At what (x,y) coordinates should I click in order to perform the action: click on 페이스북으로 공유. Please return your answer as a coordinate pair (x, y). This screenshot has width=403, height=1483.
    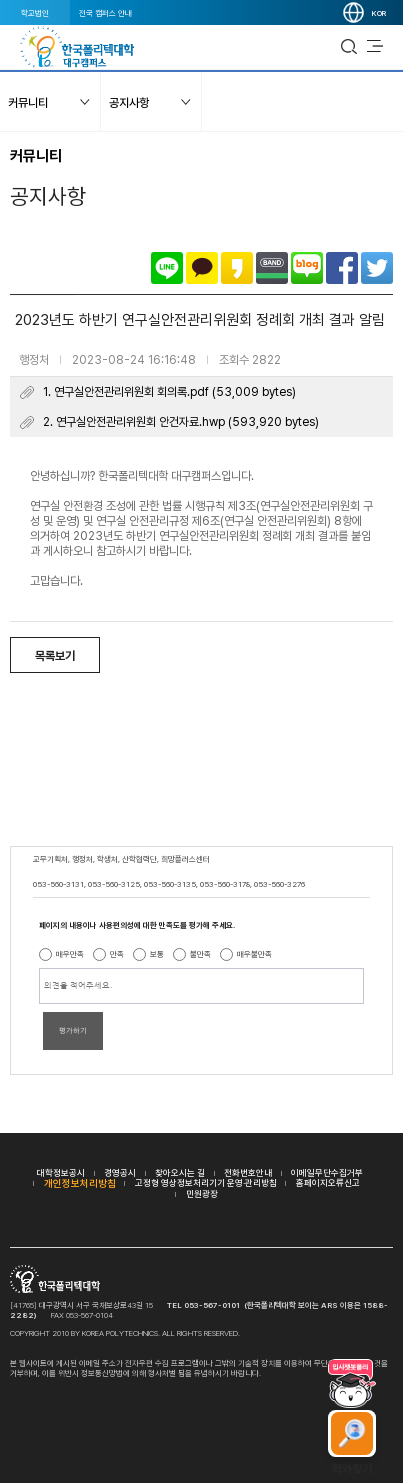
    Looking at the image, I should click on (342, 268).